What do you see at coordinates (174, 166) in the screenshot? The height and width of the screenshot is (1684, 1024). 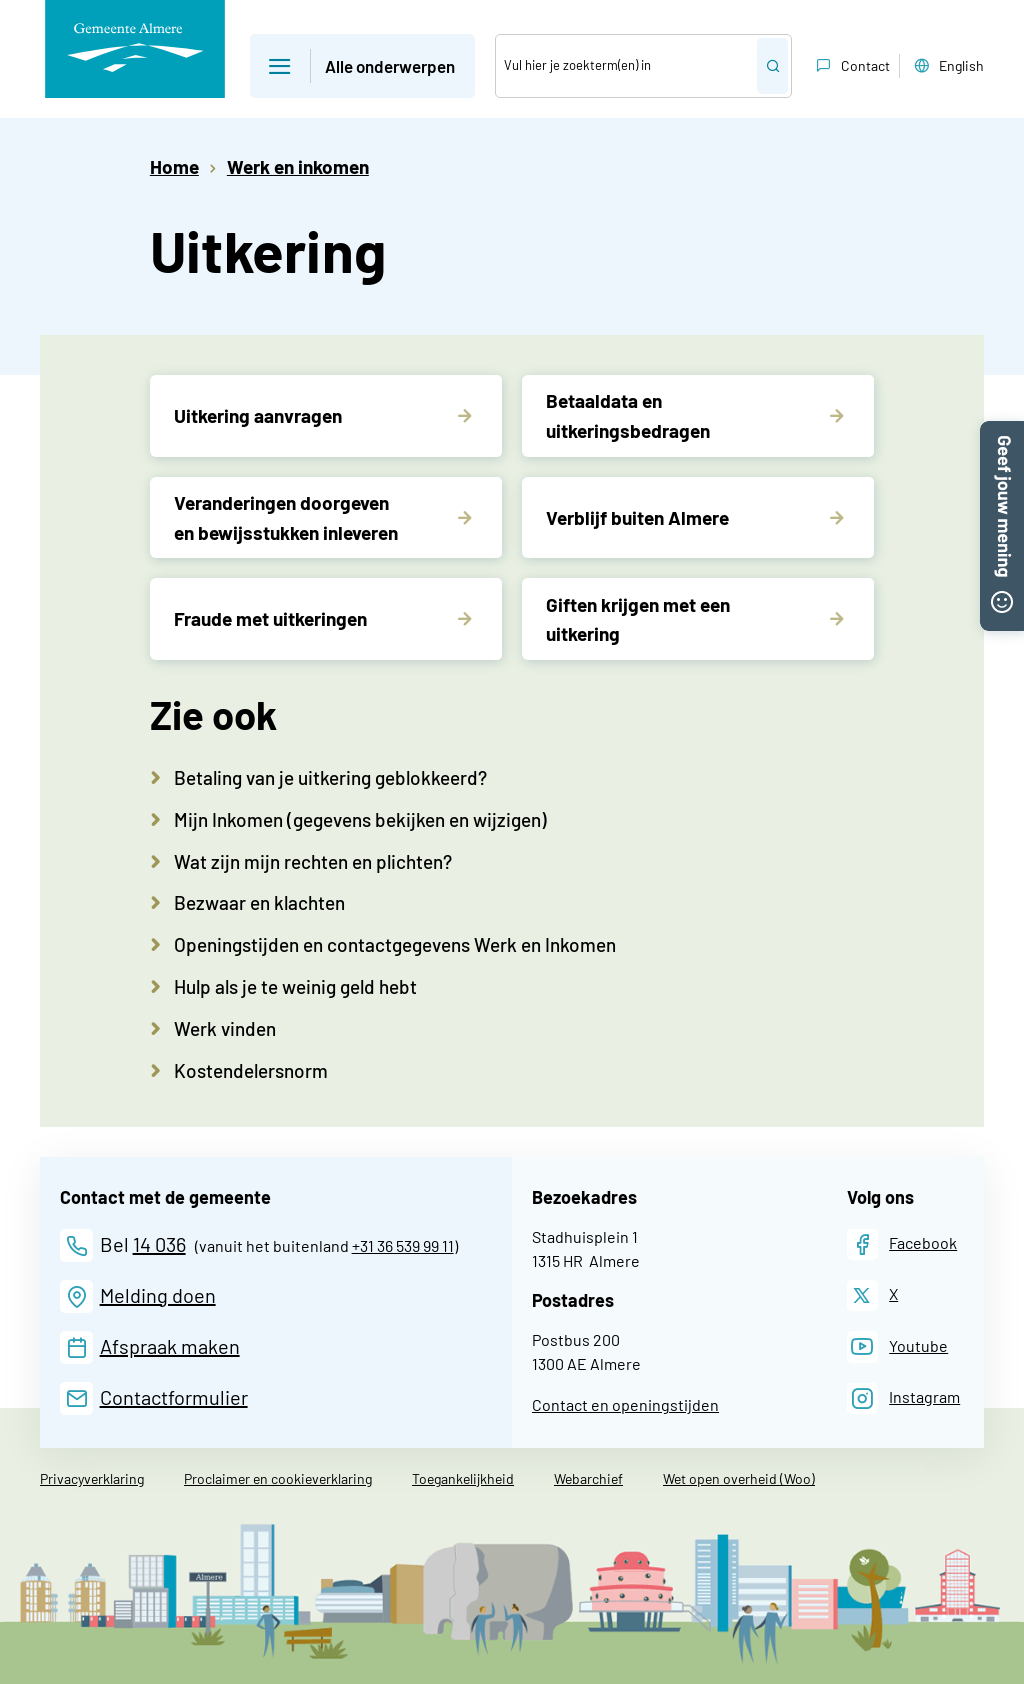 I see `Home` at bounding box center [174, 166].